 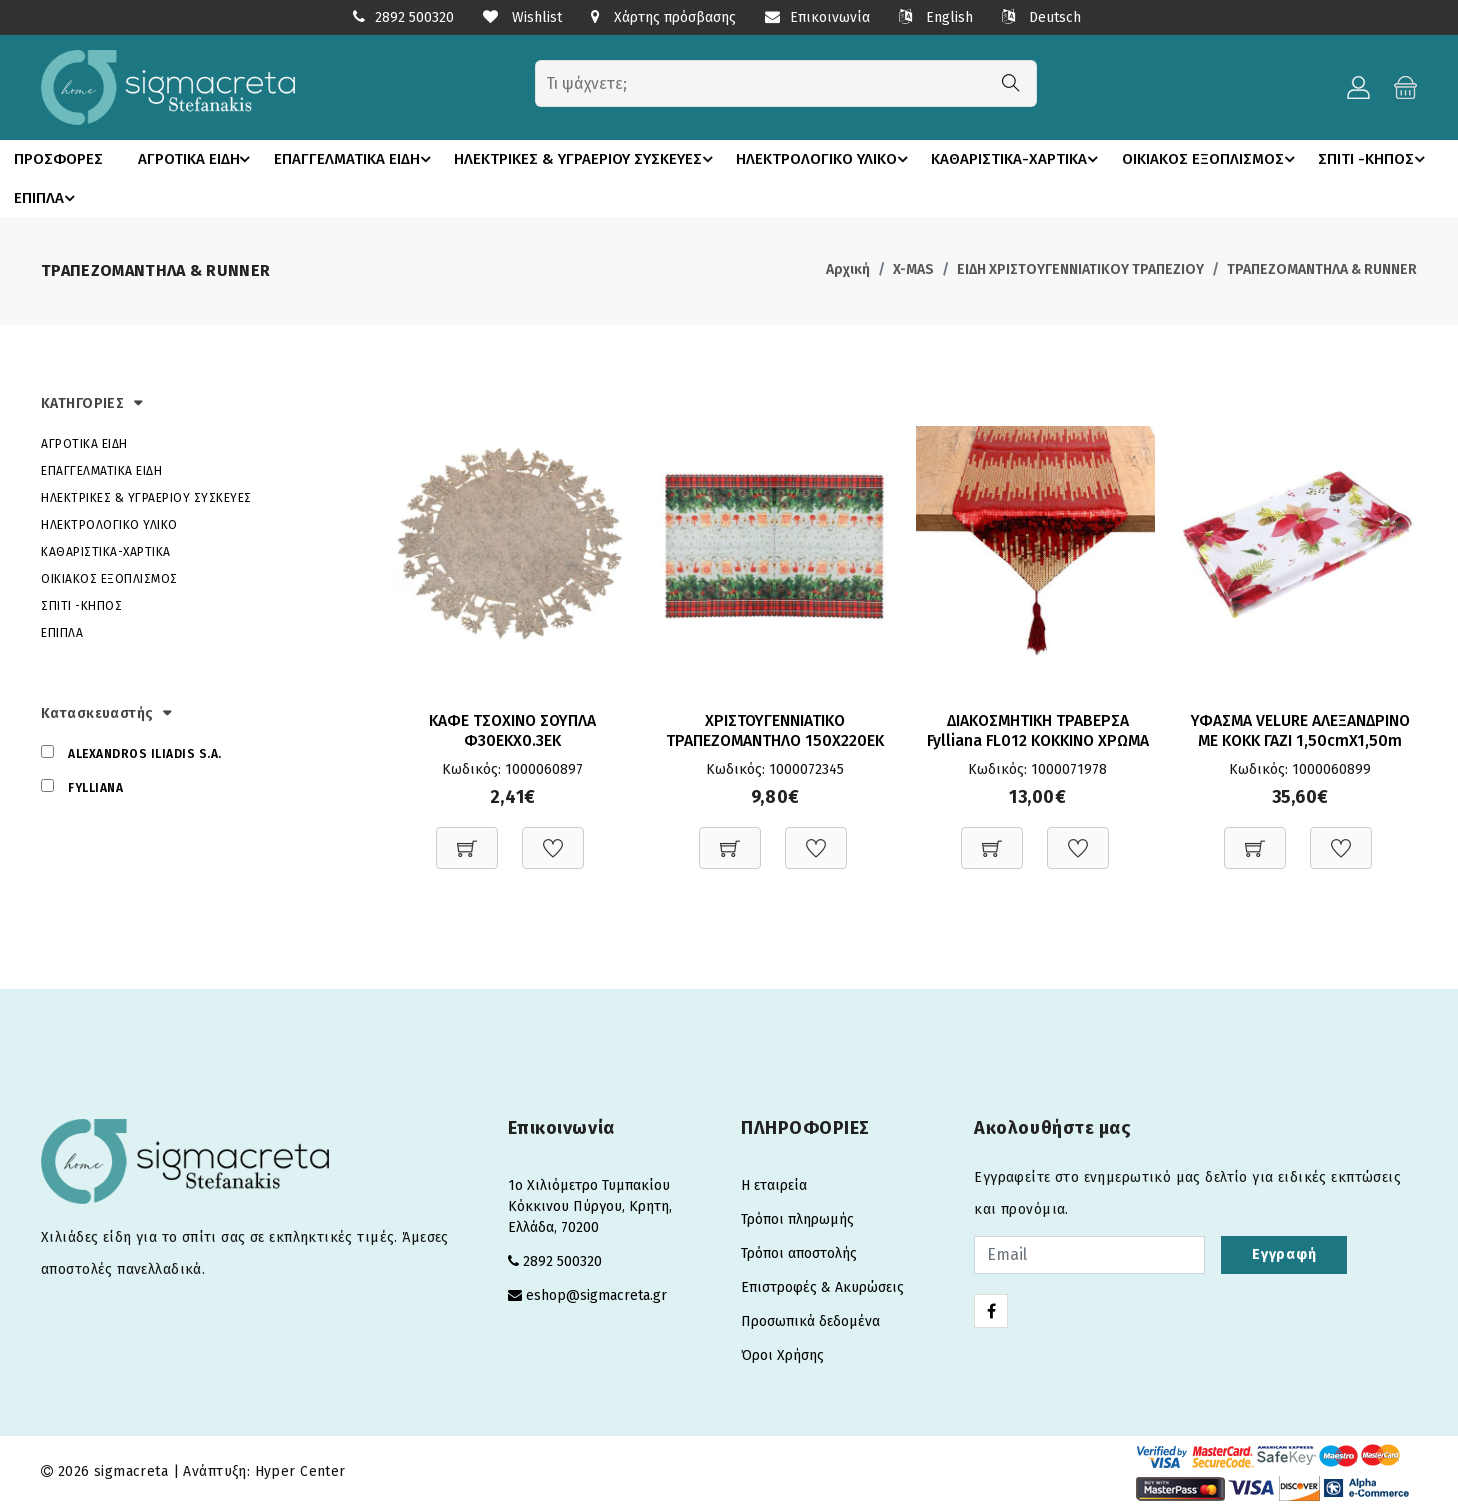 I want to click on Η εταιρεία, so click(x=774, y=1184).